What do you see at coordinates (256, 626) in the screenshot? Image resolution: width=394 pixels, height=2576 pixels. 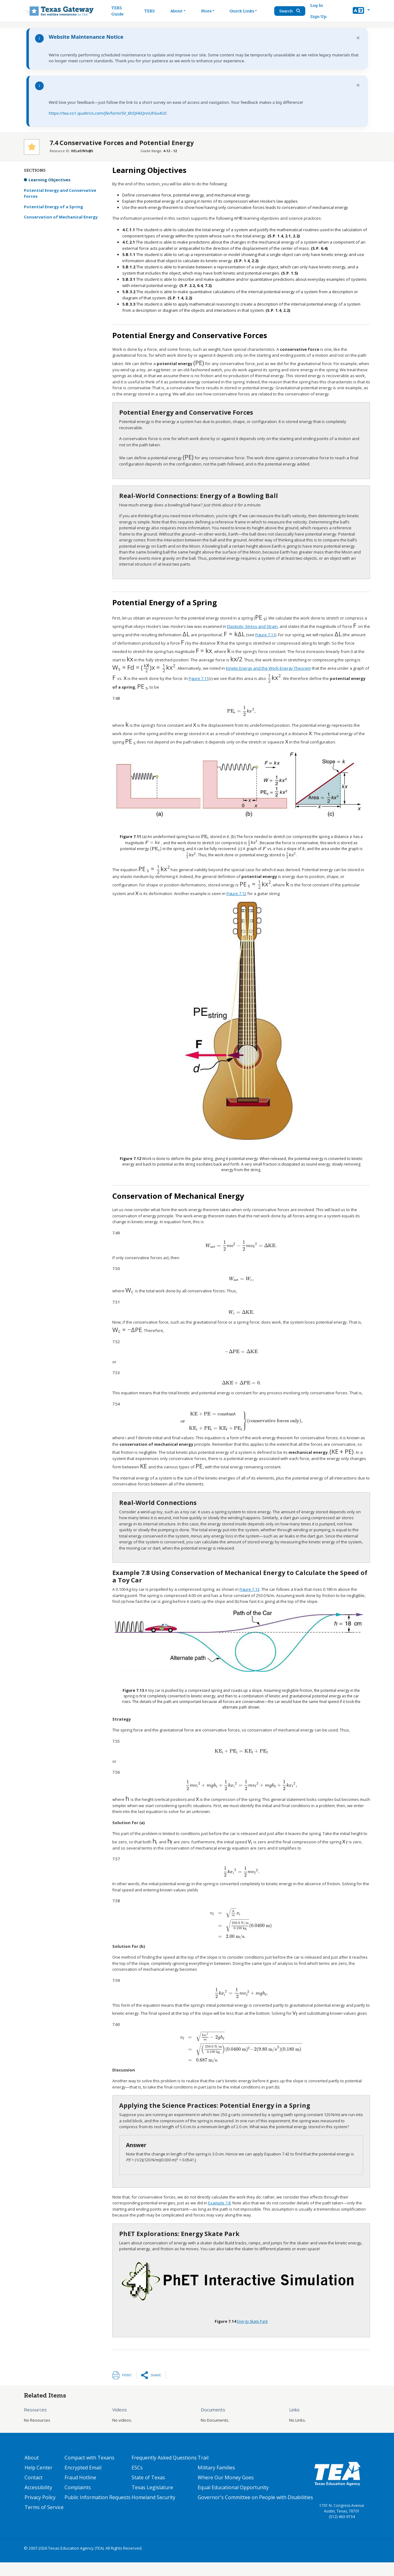 I see `Figure 7.11` at bounding box center [256, 626].